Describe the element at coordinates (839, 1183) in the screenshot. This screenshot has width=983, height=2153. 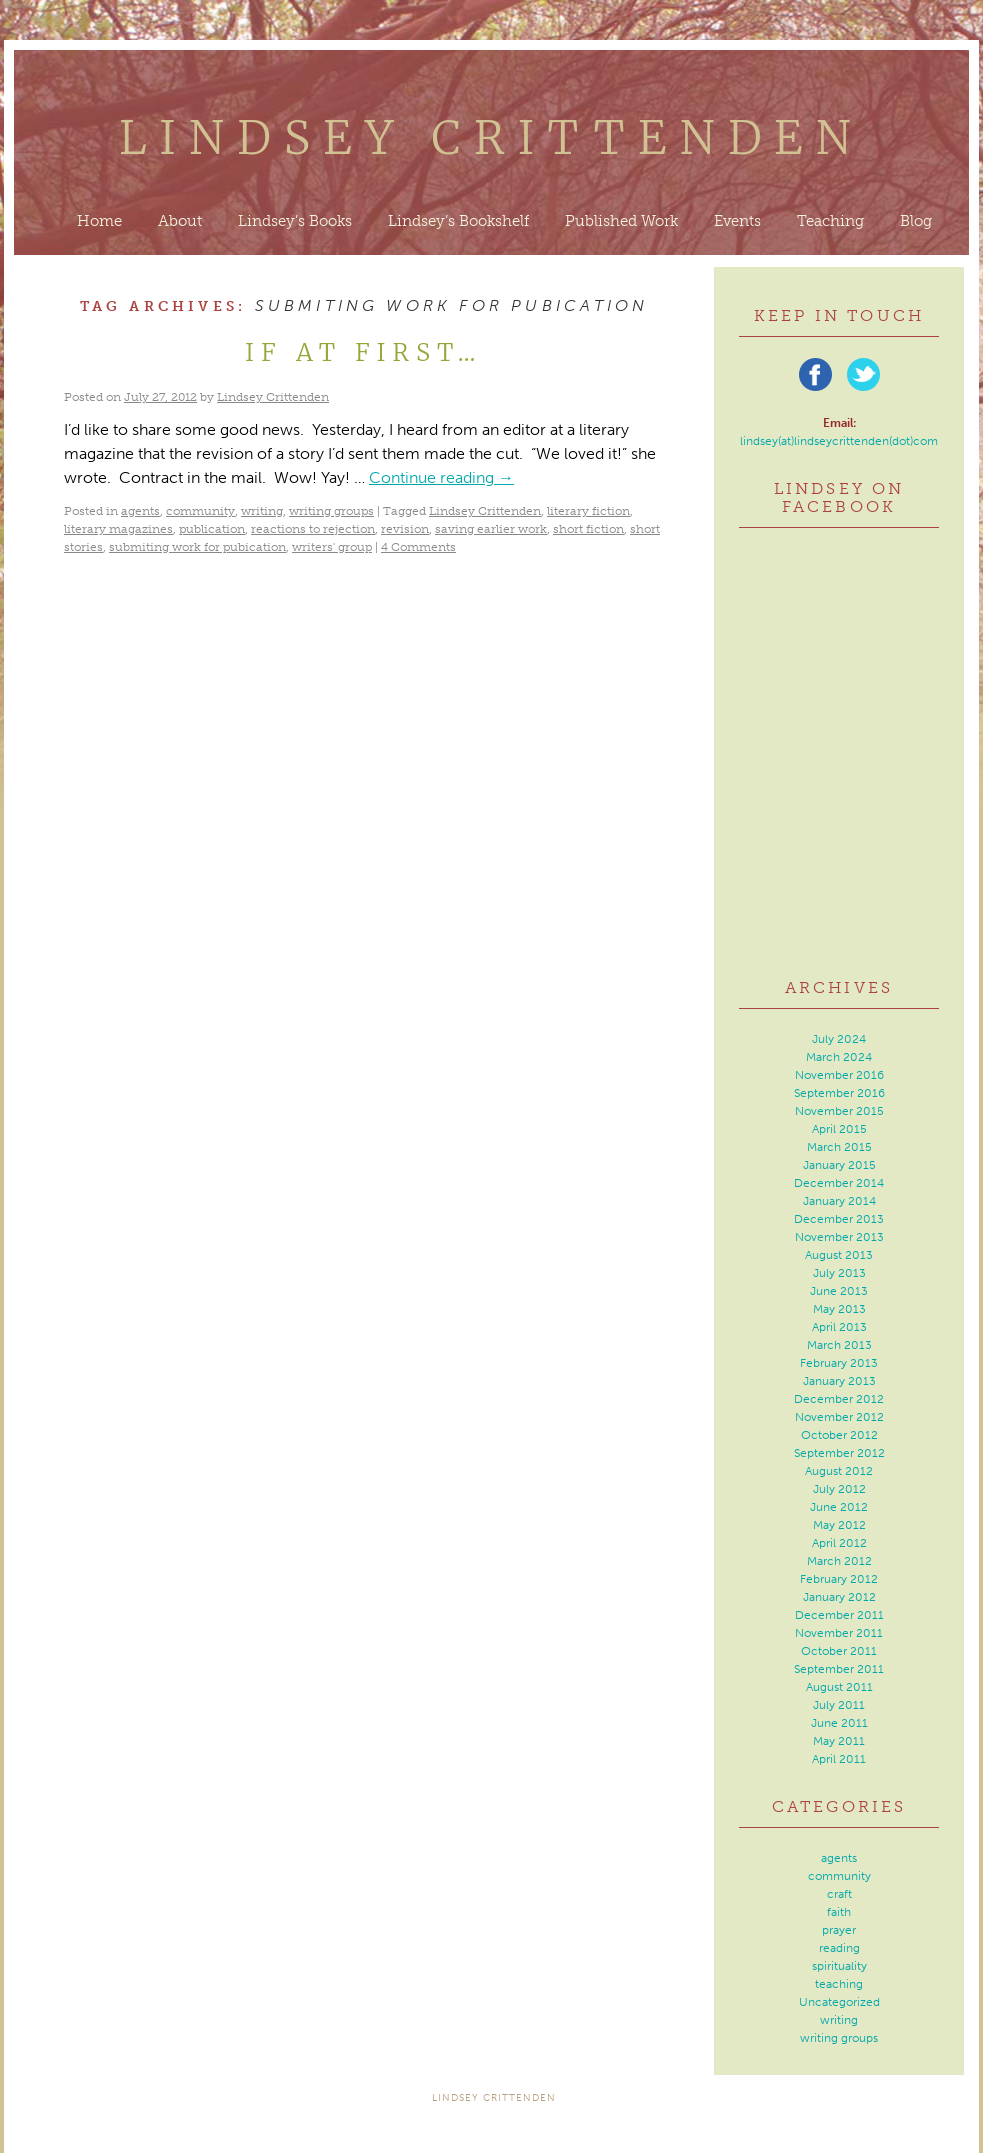
I see `December 2014` at that location.